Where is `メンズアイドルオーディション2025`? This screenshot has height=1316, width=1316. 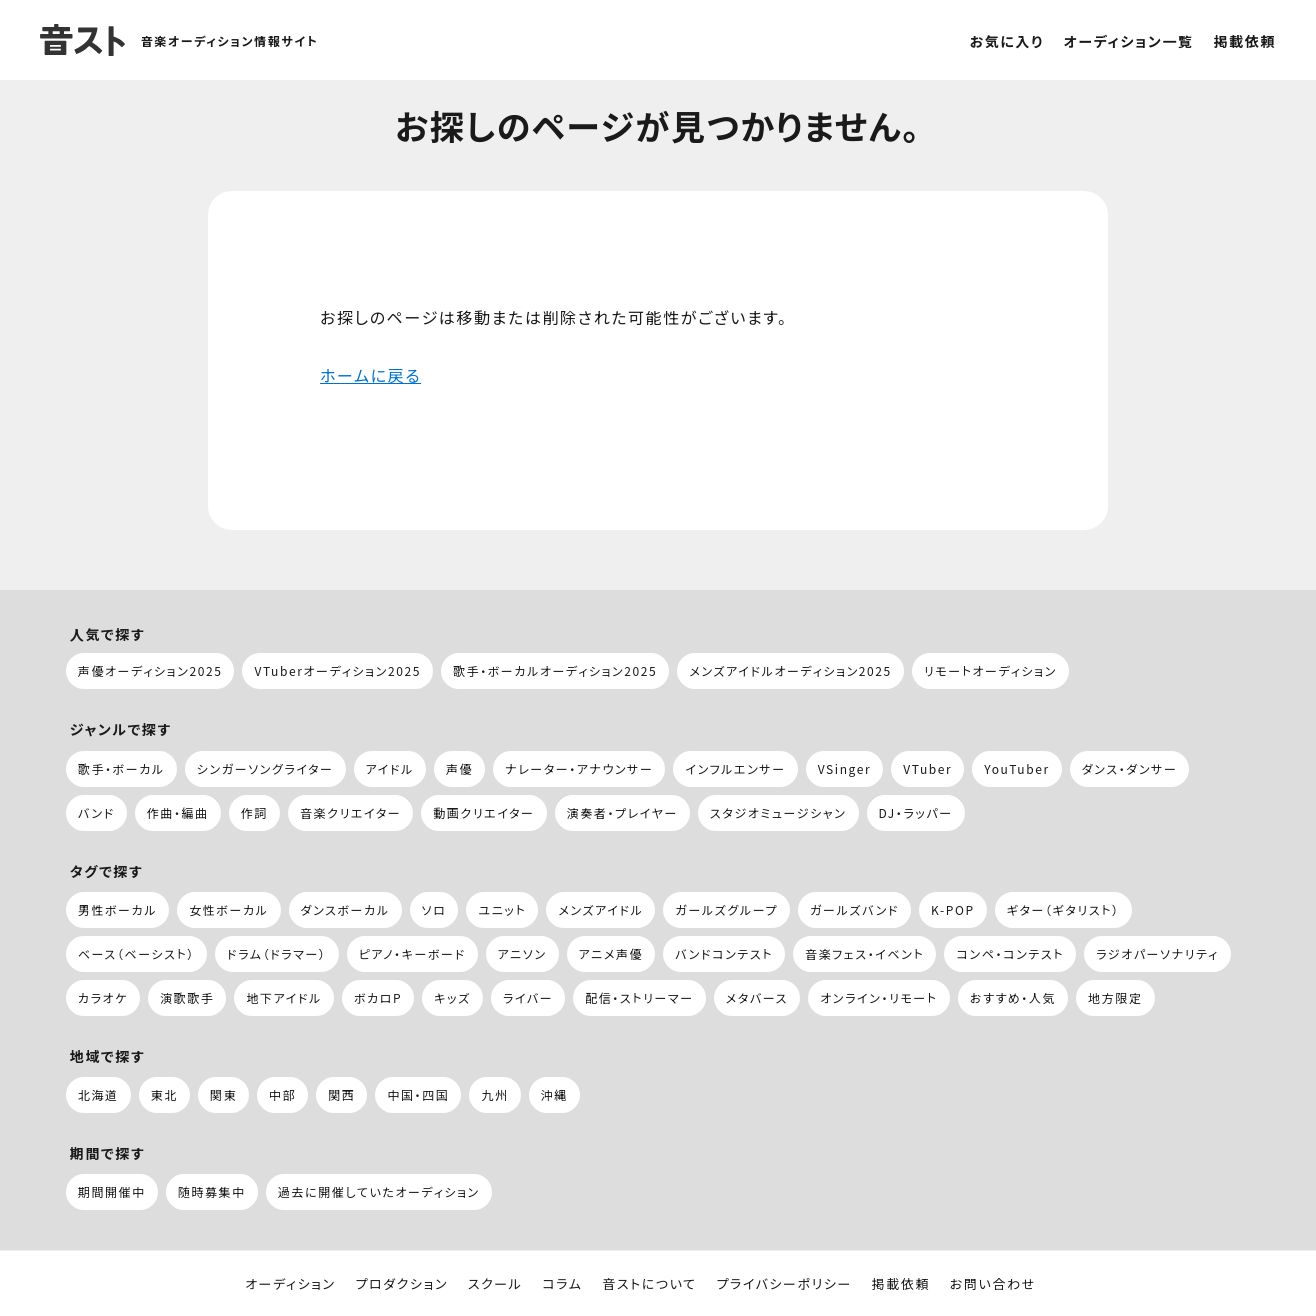
メンズアイドルオーディション2025 is located at coordinates (790, 670).